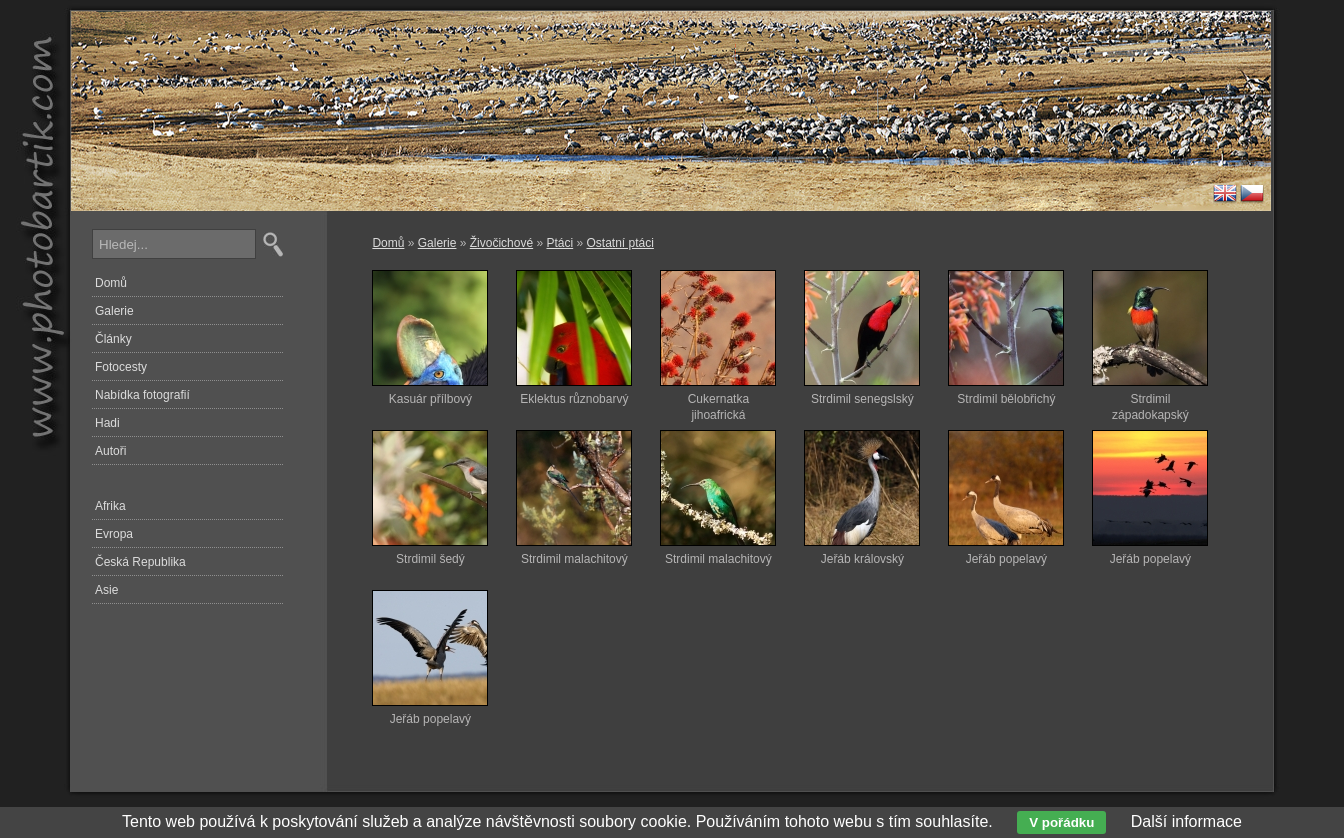 The height and width of the screenshot is (838, 1344). What do you see at coordinates (437, 243) in the screenshot?
I see `Galerie` at bounding box center [437, 243].